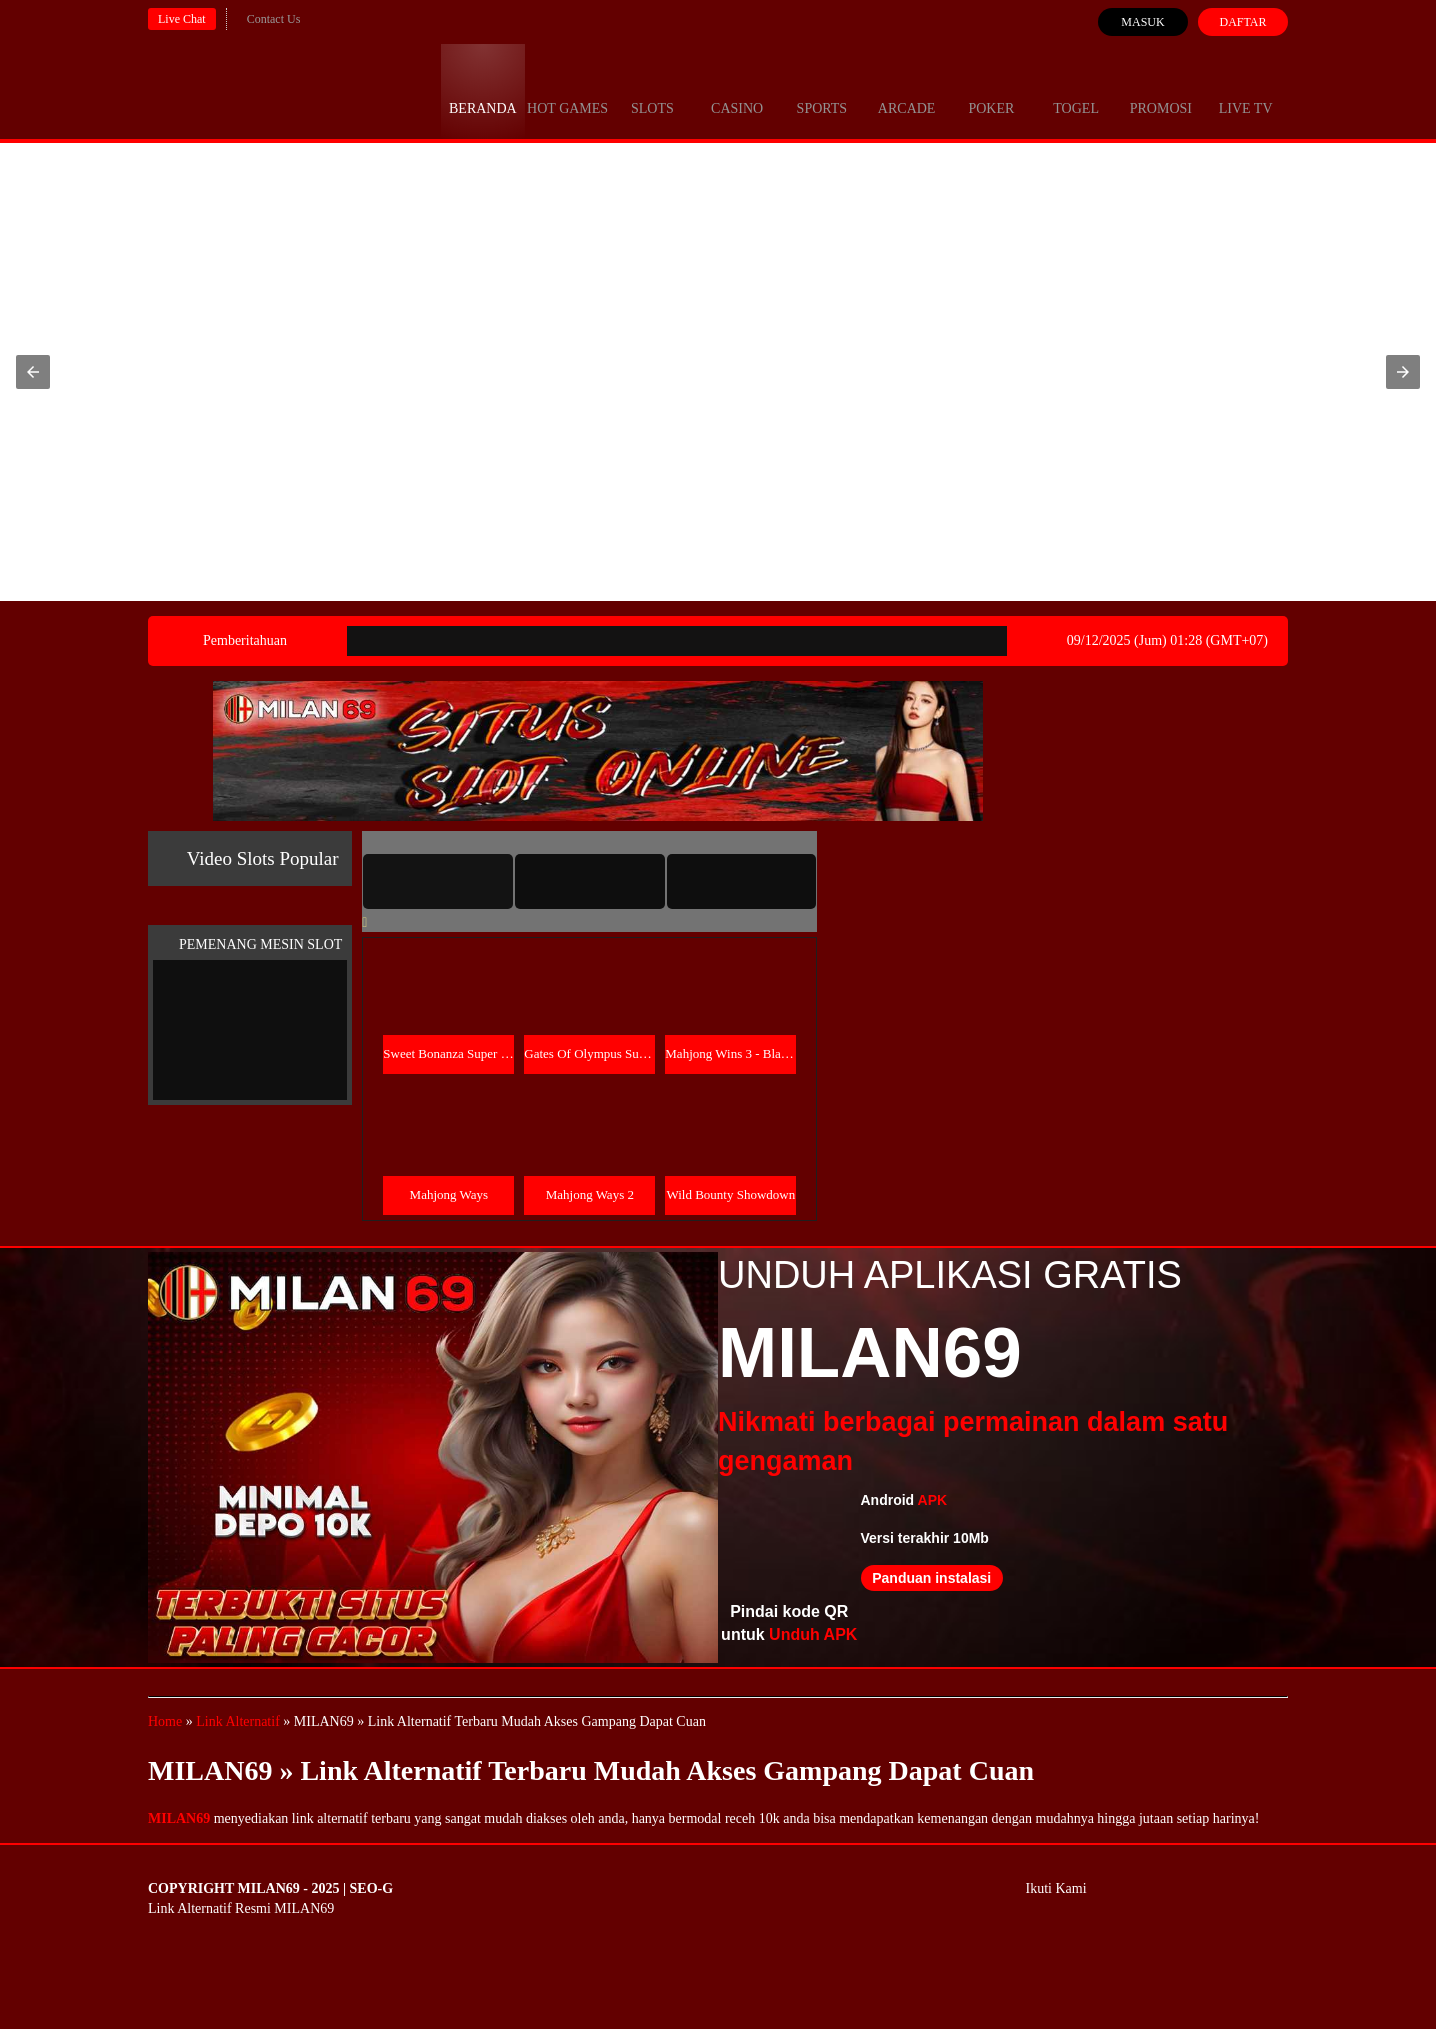 The image size is (1436, 2029). I want to click on Contact Us, so click(274, 19).